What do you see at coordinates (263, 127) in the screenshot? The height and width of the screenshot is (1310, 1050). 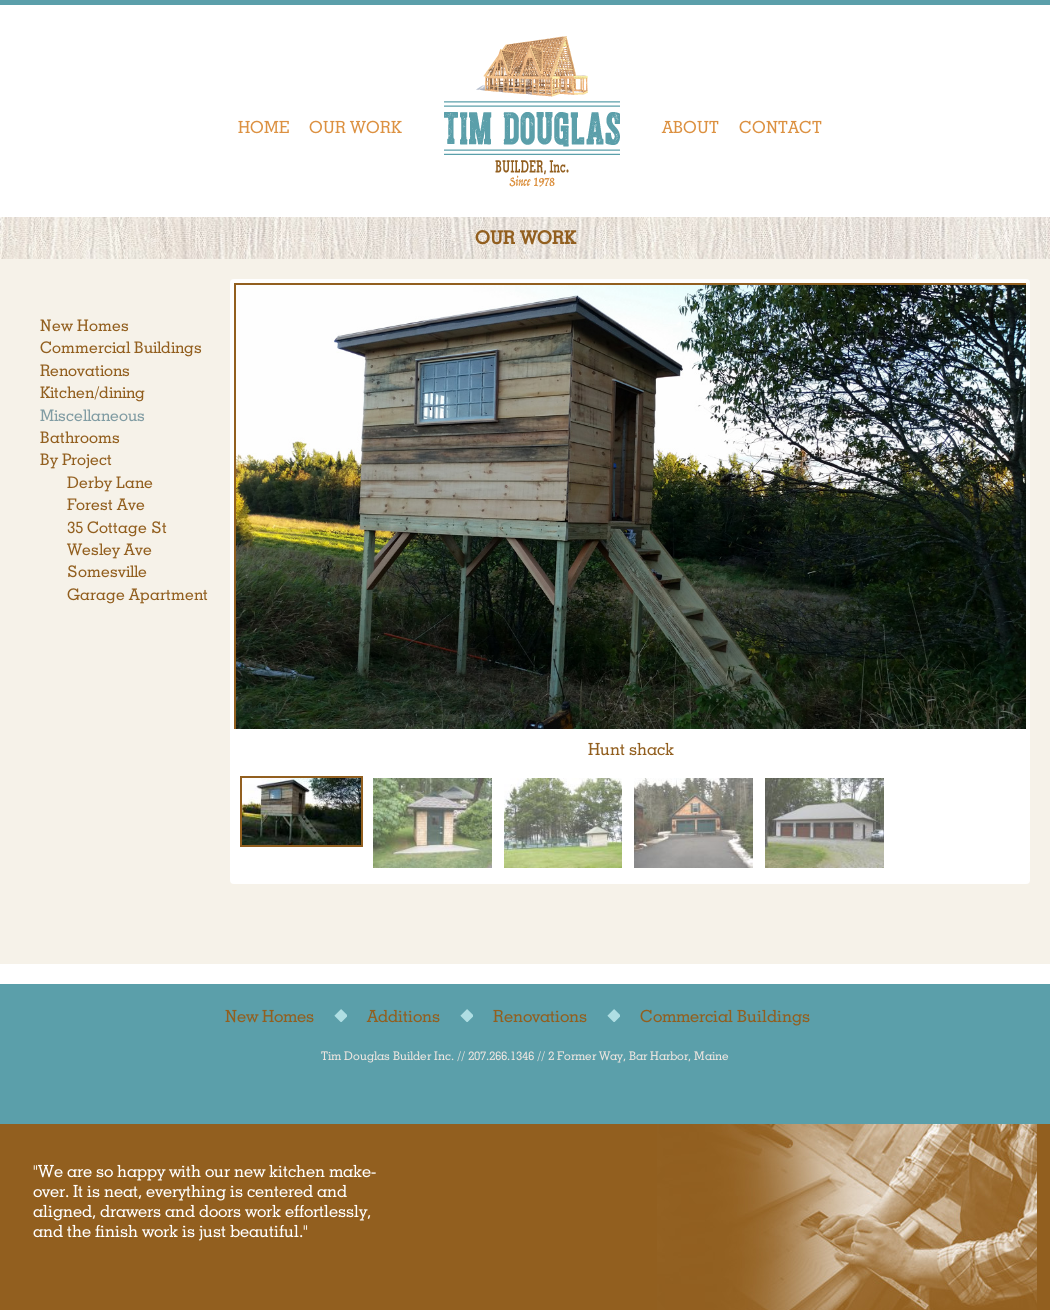 I see `Home` at bounding box center [263, 127].